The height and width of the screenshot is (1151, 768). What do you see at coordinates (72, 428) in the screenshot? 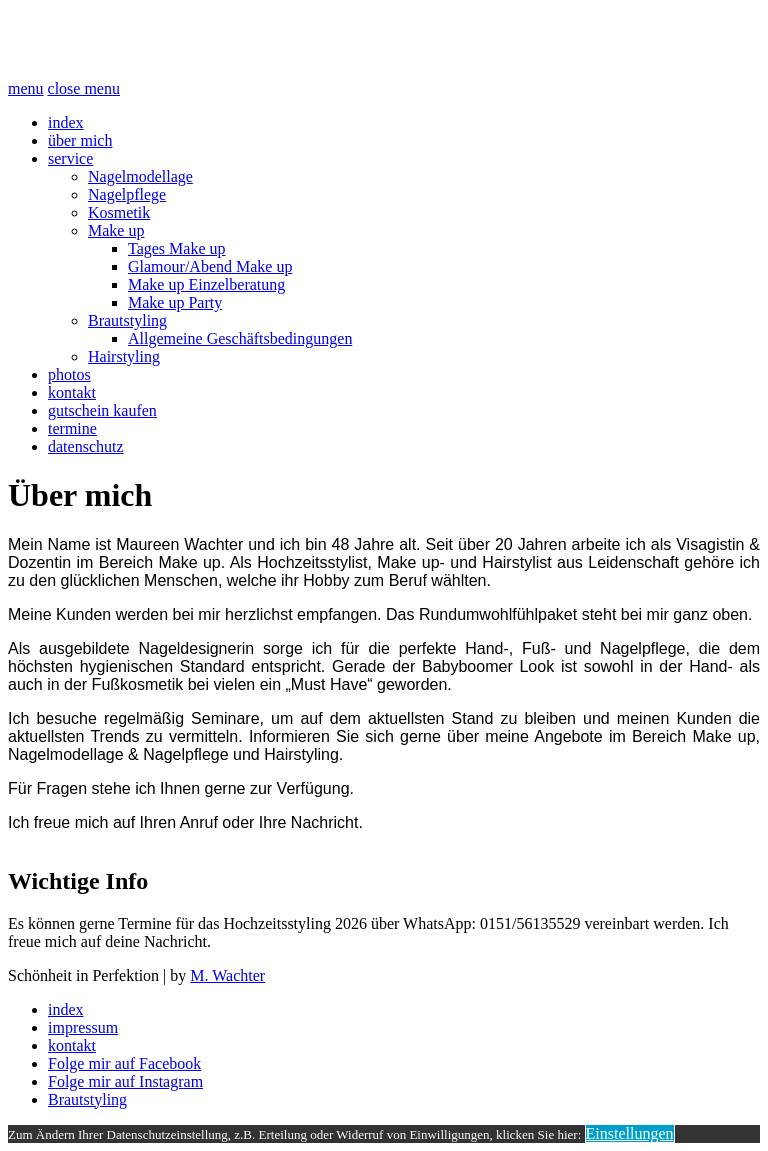
I see `termine` at bounding box center [72, 428].